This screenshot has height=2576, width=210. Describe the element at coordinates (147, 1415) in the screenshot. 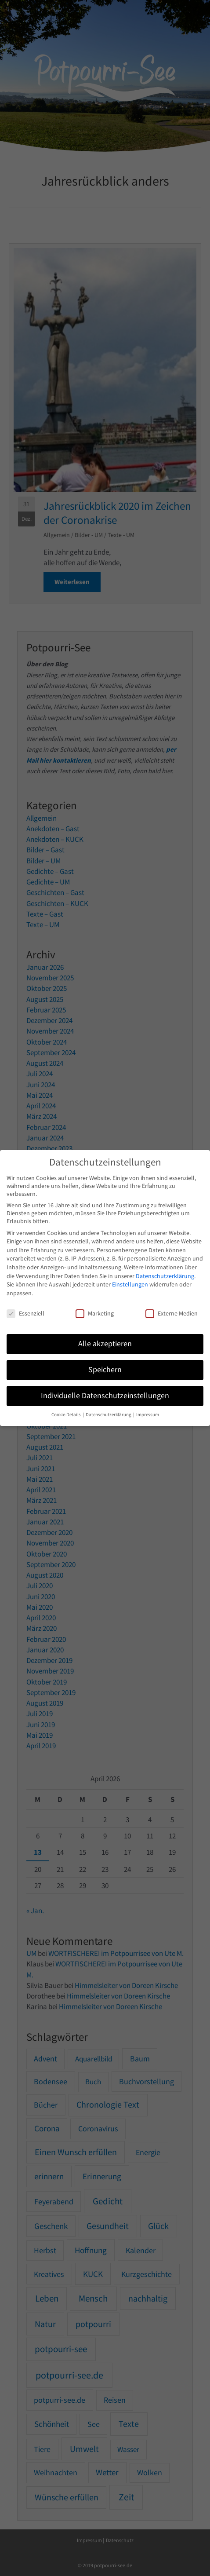

I see `Impressum [button]` at that location.